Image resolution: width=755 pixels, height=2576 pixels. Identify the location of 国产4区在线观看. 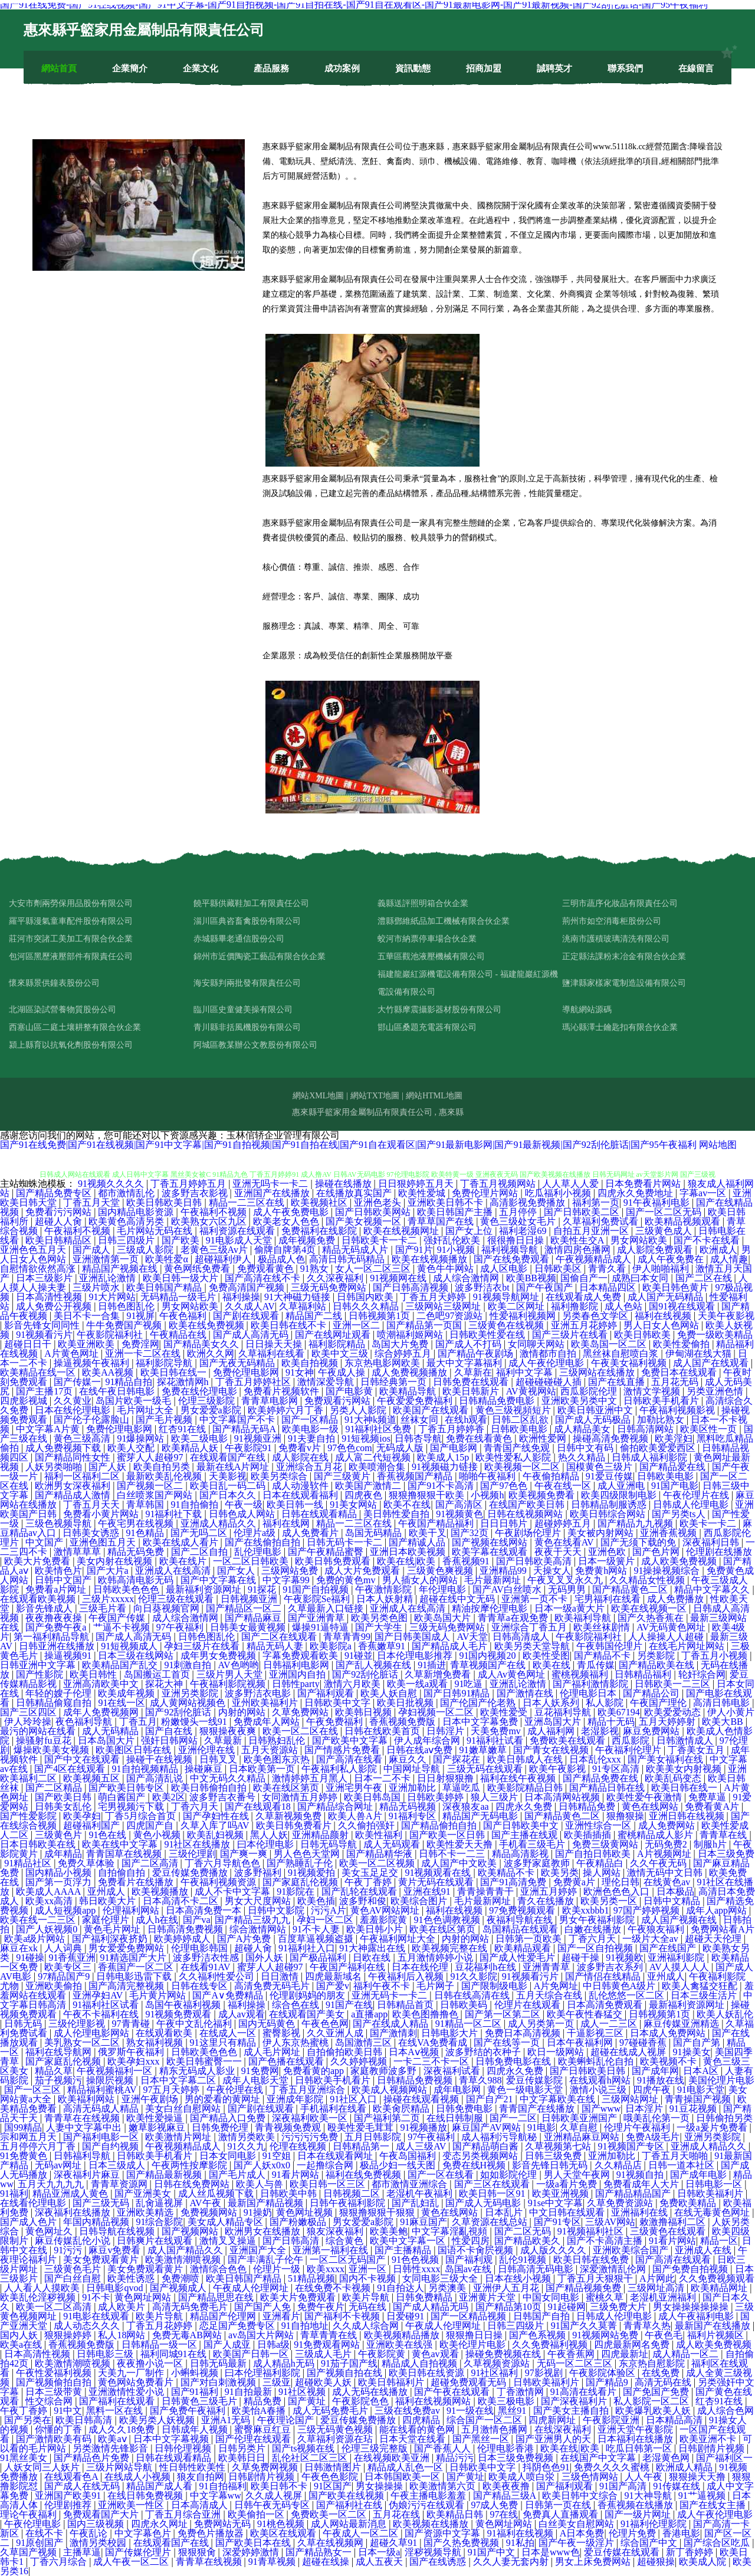
(70, 1769).